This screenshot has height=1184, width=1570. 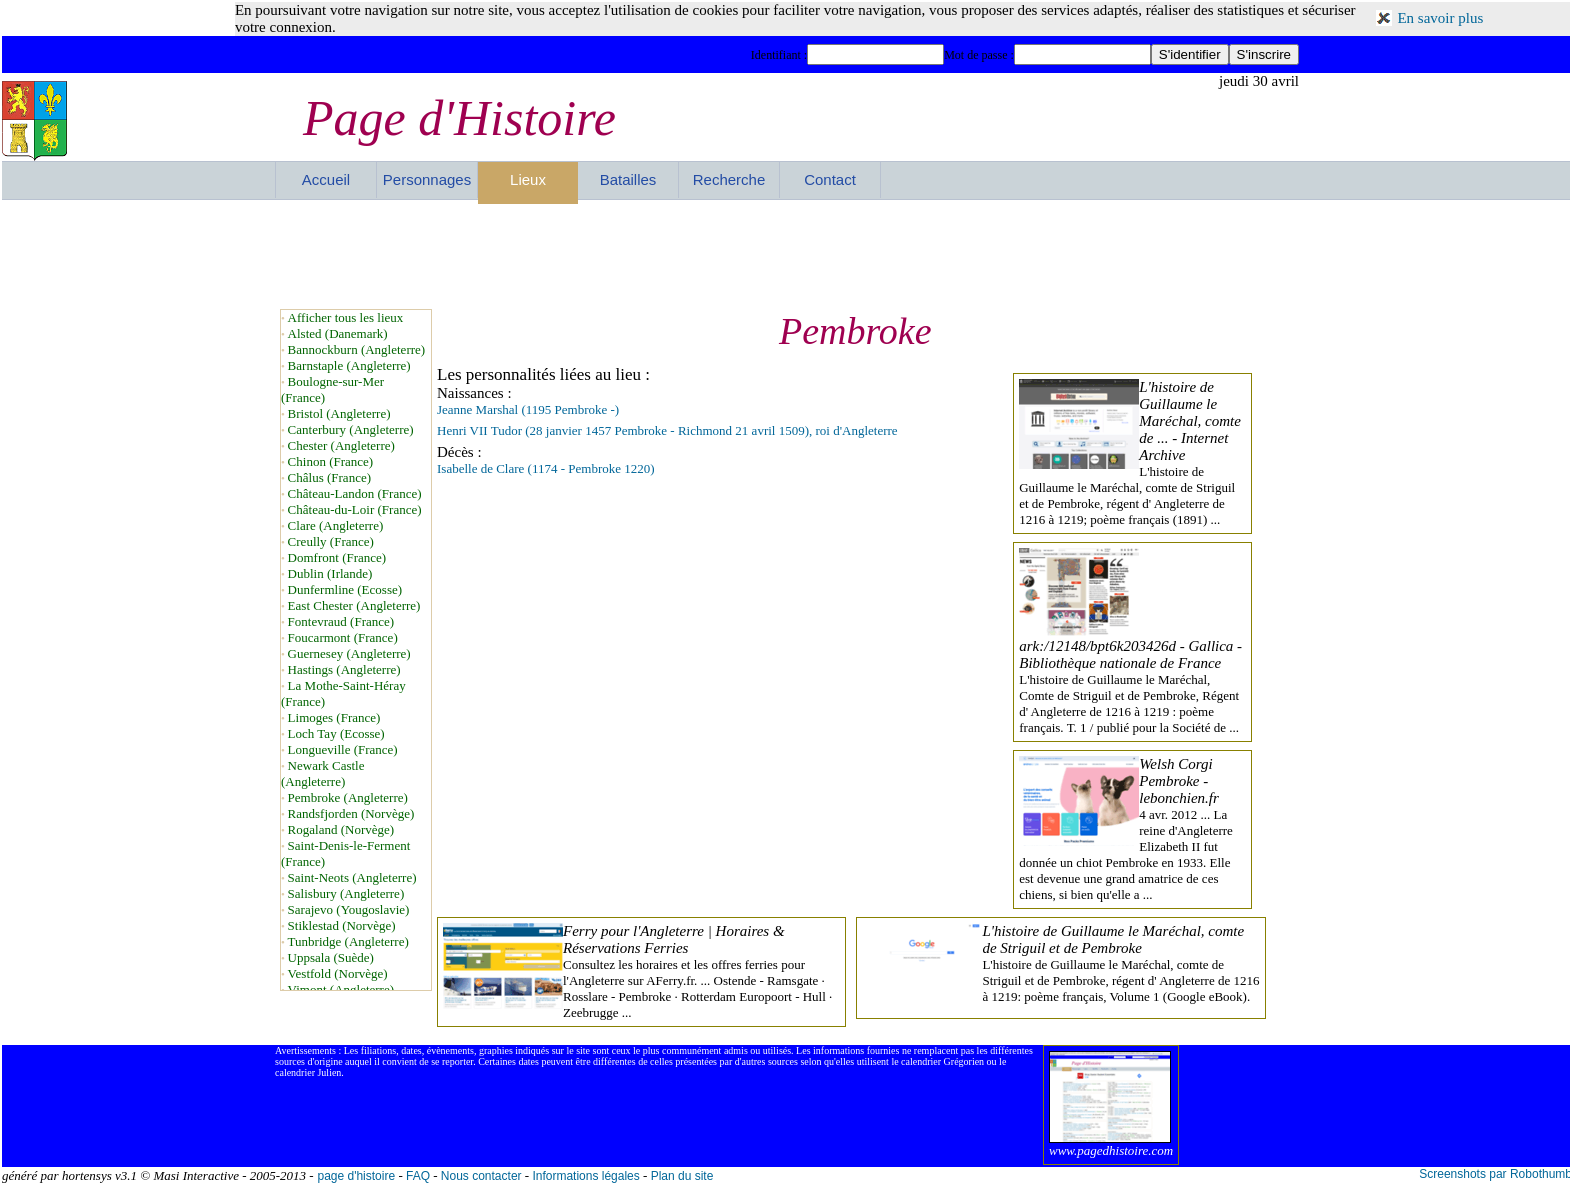 I want to click on Randsfjorden (Norvège), so click(x=351, y=813).